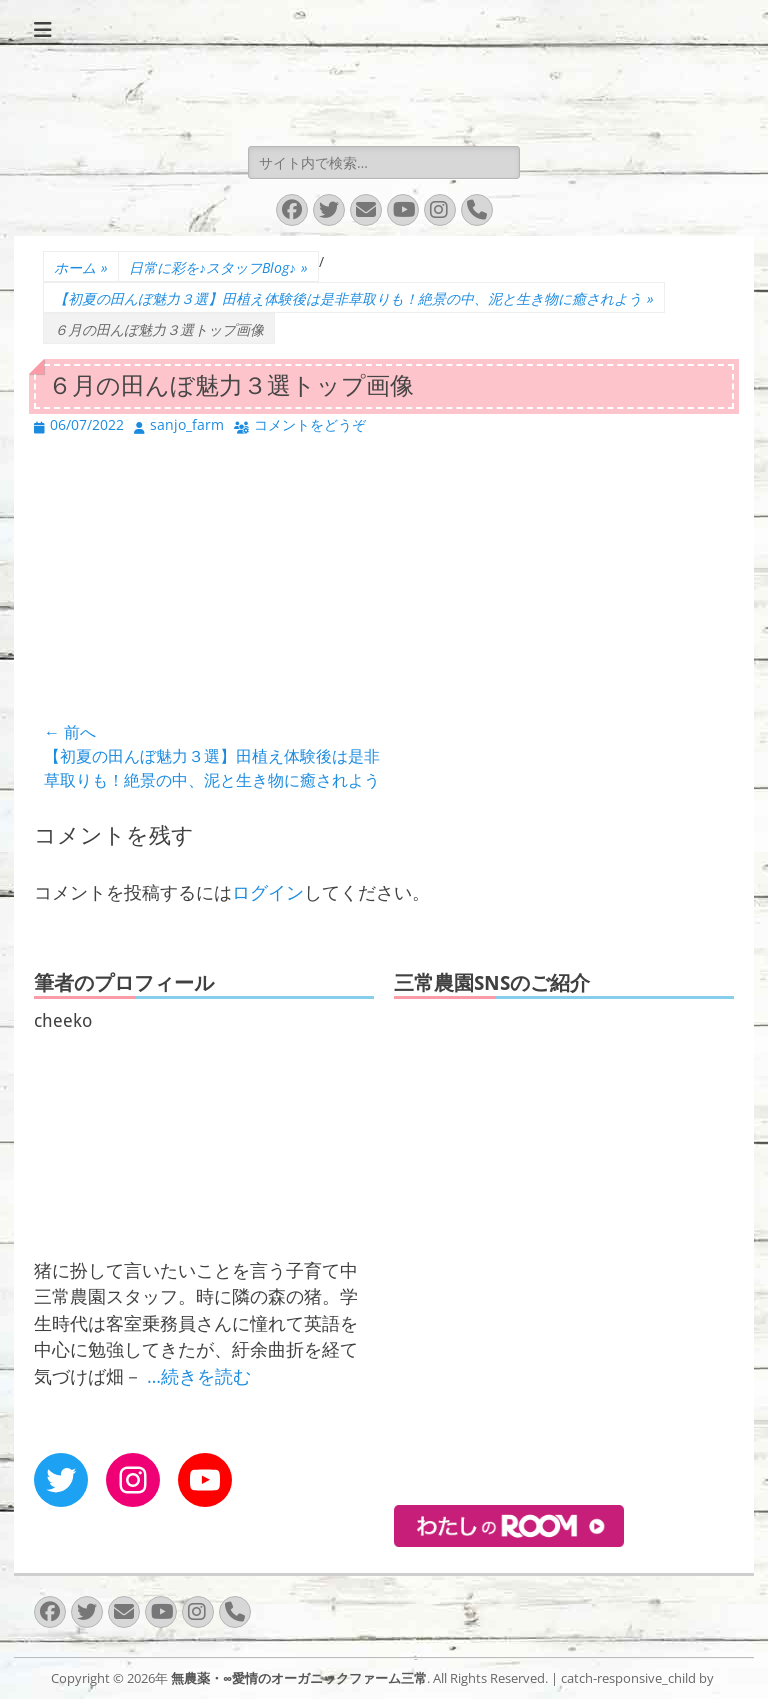  What do you see at coordinates (299, 1678) in the screenshot?
I see `無農薬・∞愛情のオーガニックファーム三常` at bounding box center [299, 1678].